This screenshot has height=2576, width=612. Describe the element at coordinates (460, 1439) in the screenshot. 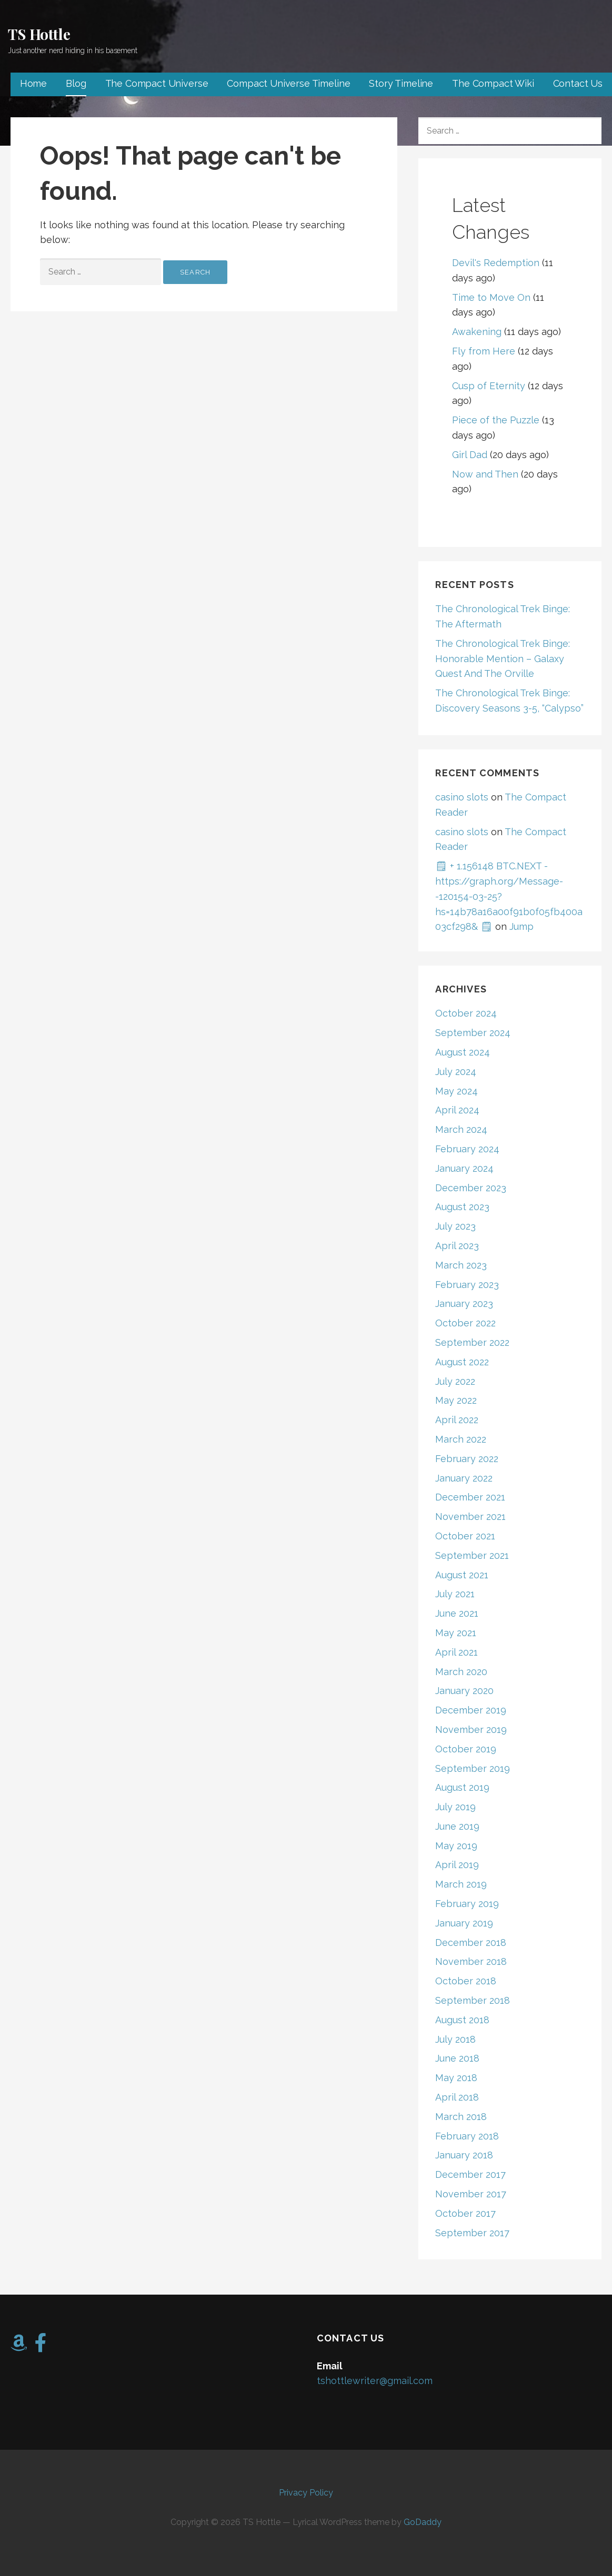

I see `March 2022` at that location.